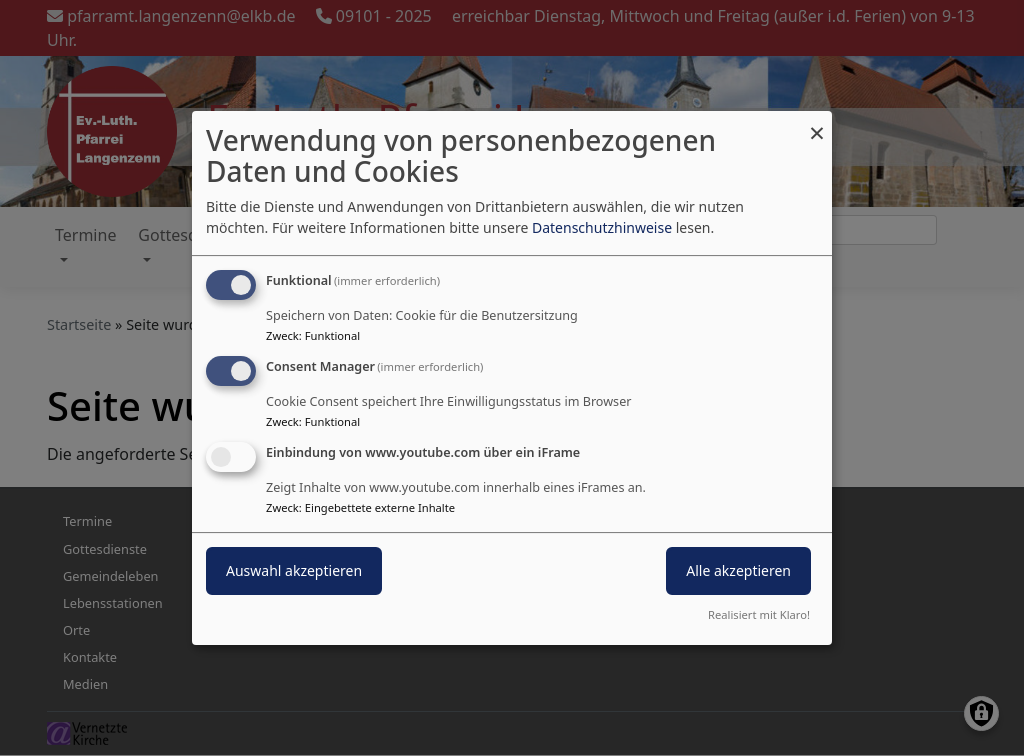 The image size is (1024, 756). Describe the element at coordinates (602, 227) in the screenshot. I see `Datenschutzhinweise` at that location.